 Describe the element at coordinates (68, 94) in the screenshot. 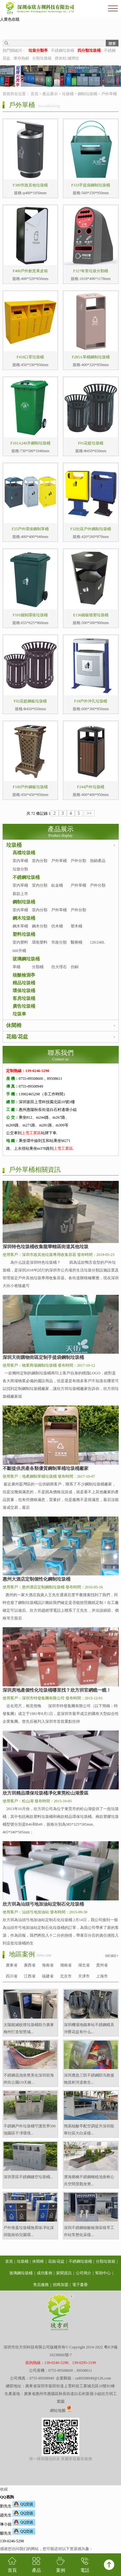

I see `垃圾桶` at that location.